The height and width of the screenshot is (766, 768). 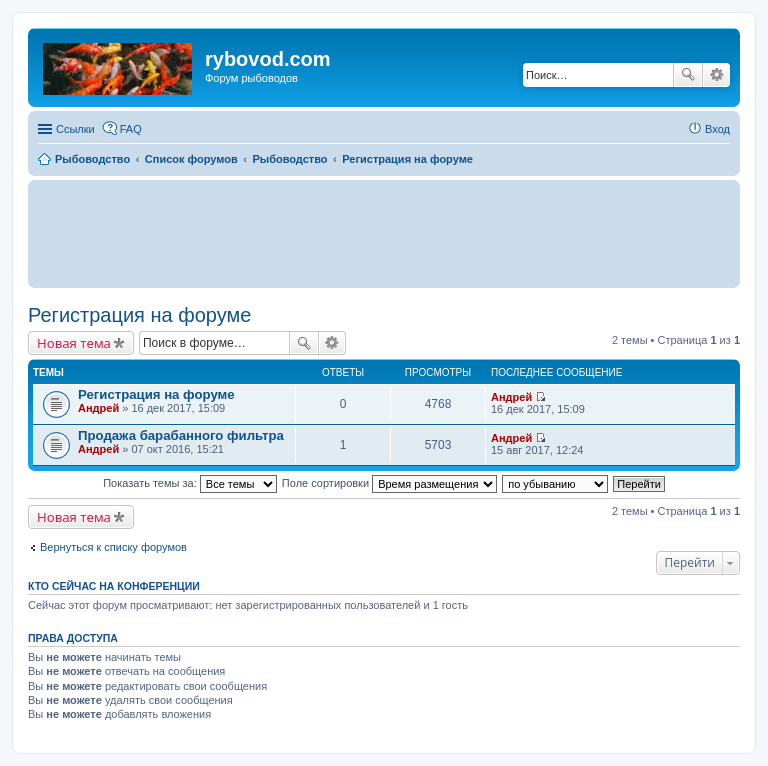 I want to click on Ссылки, so click(x=75, y=129).